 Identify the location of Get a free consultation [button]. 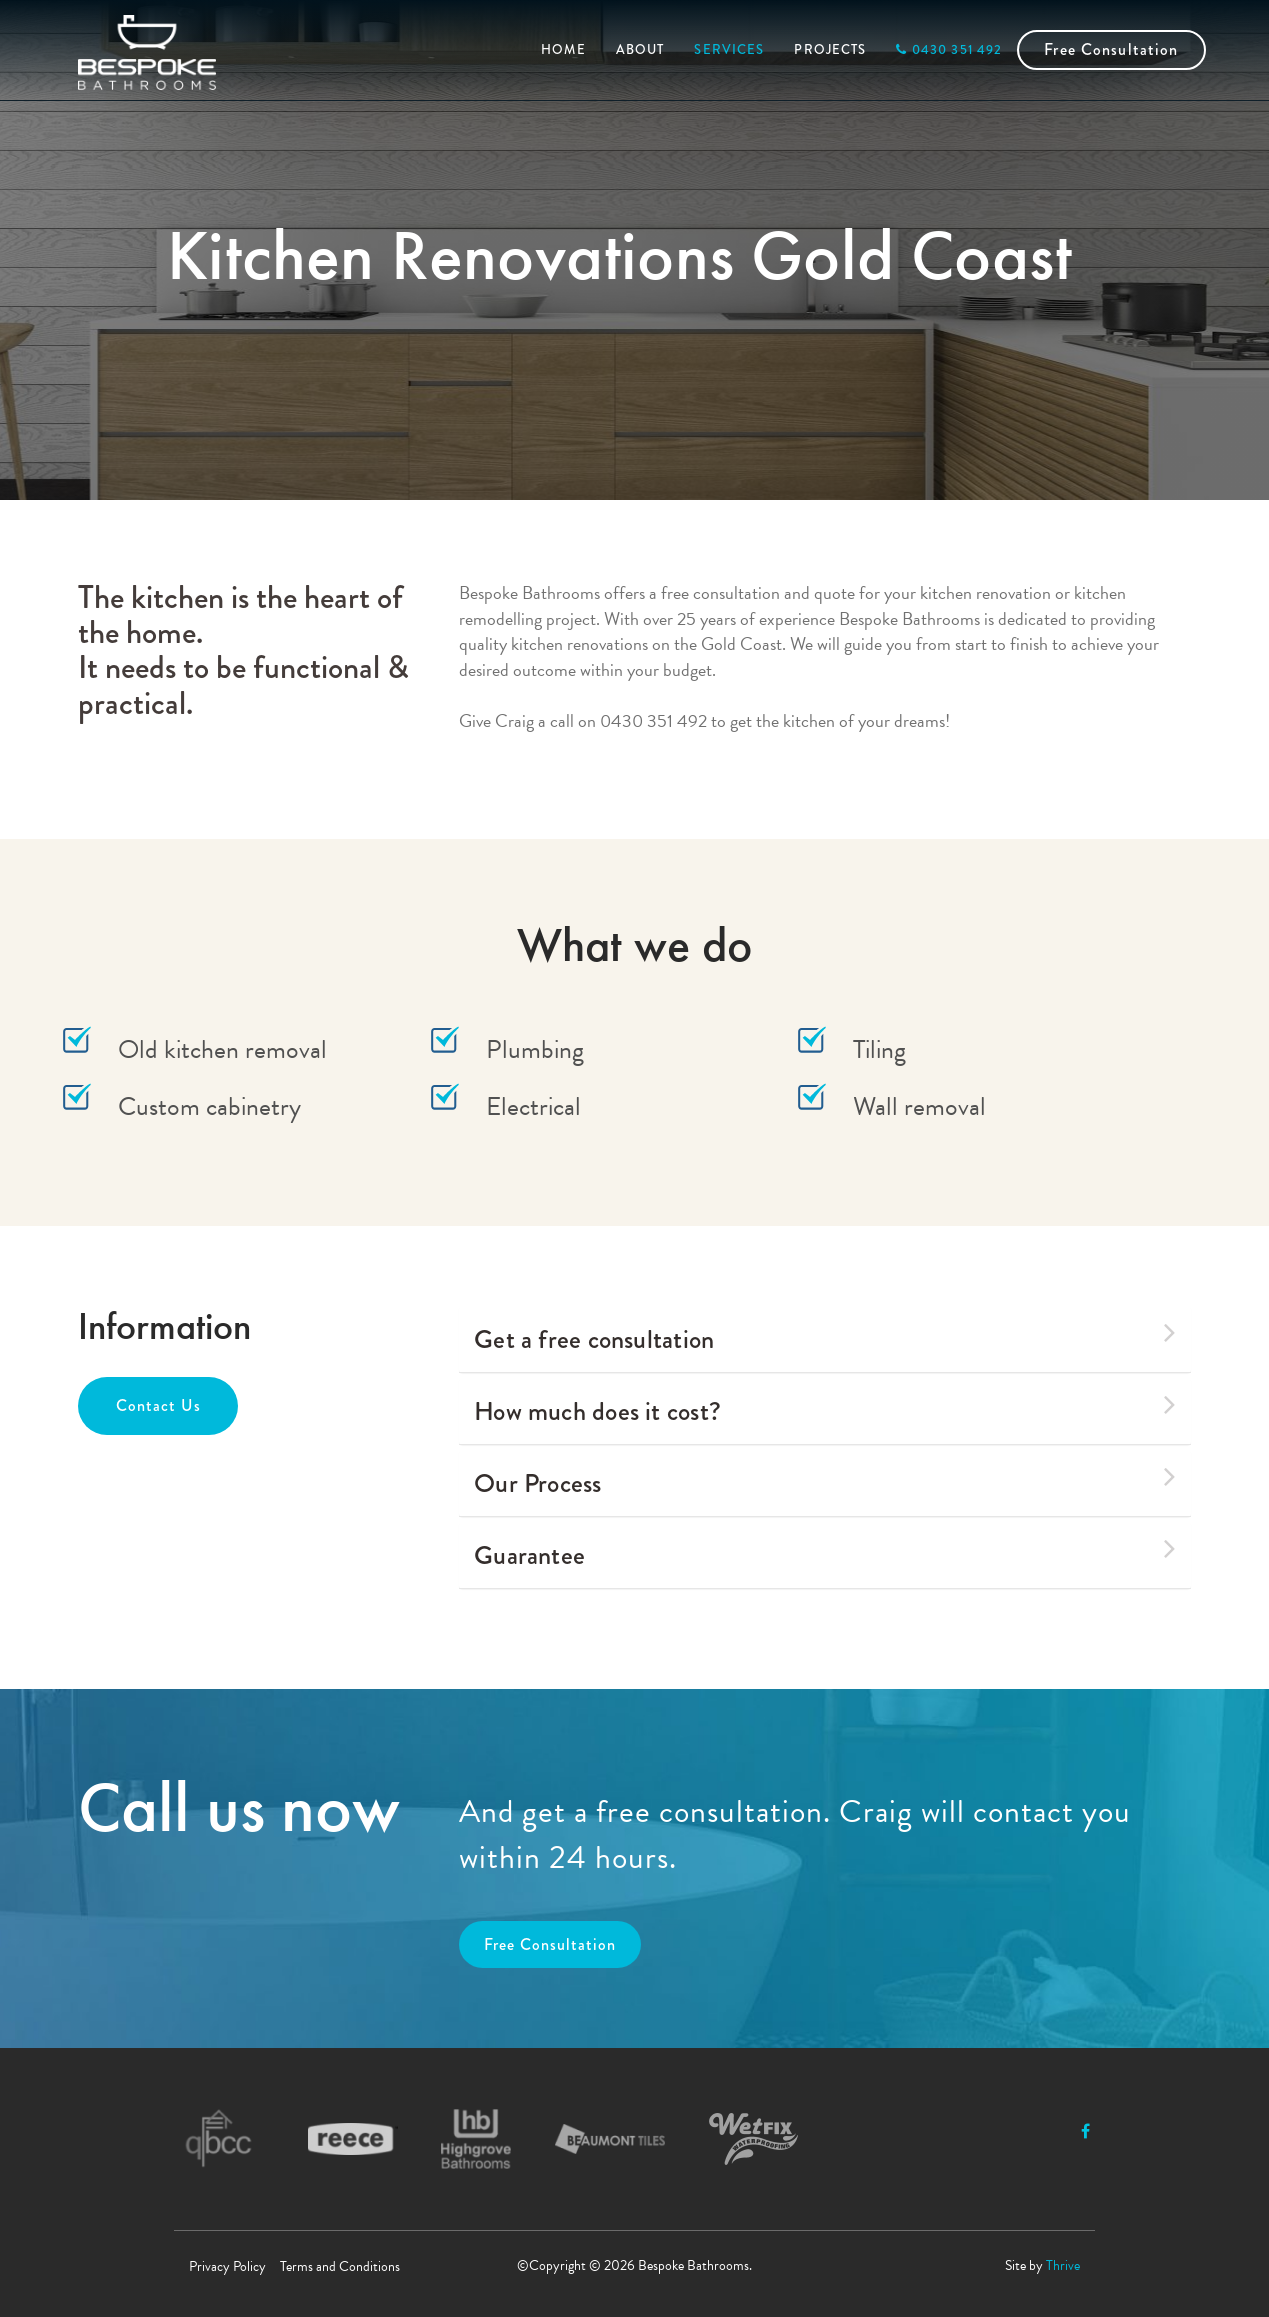
(824, 1337).